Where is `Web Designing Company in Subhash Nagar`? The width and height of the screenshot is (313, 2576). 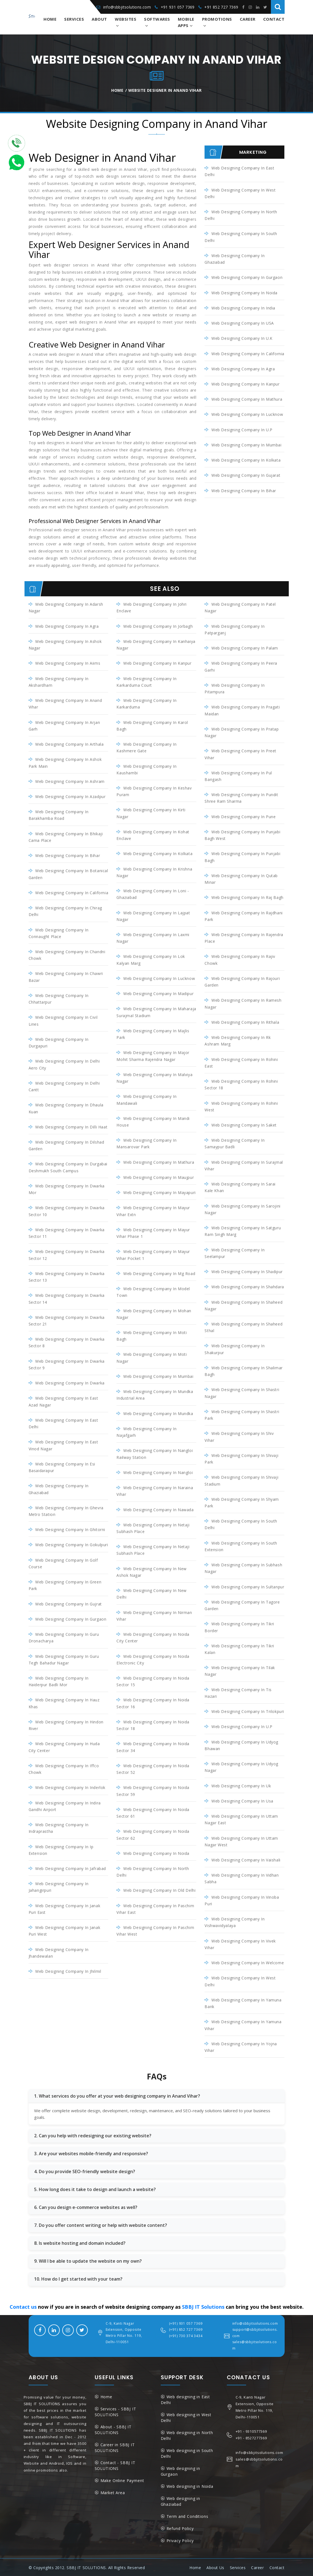
Web Designing Company in Subhash Nagar is located at coordinates (243, 1568).